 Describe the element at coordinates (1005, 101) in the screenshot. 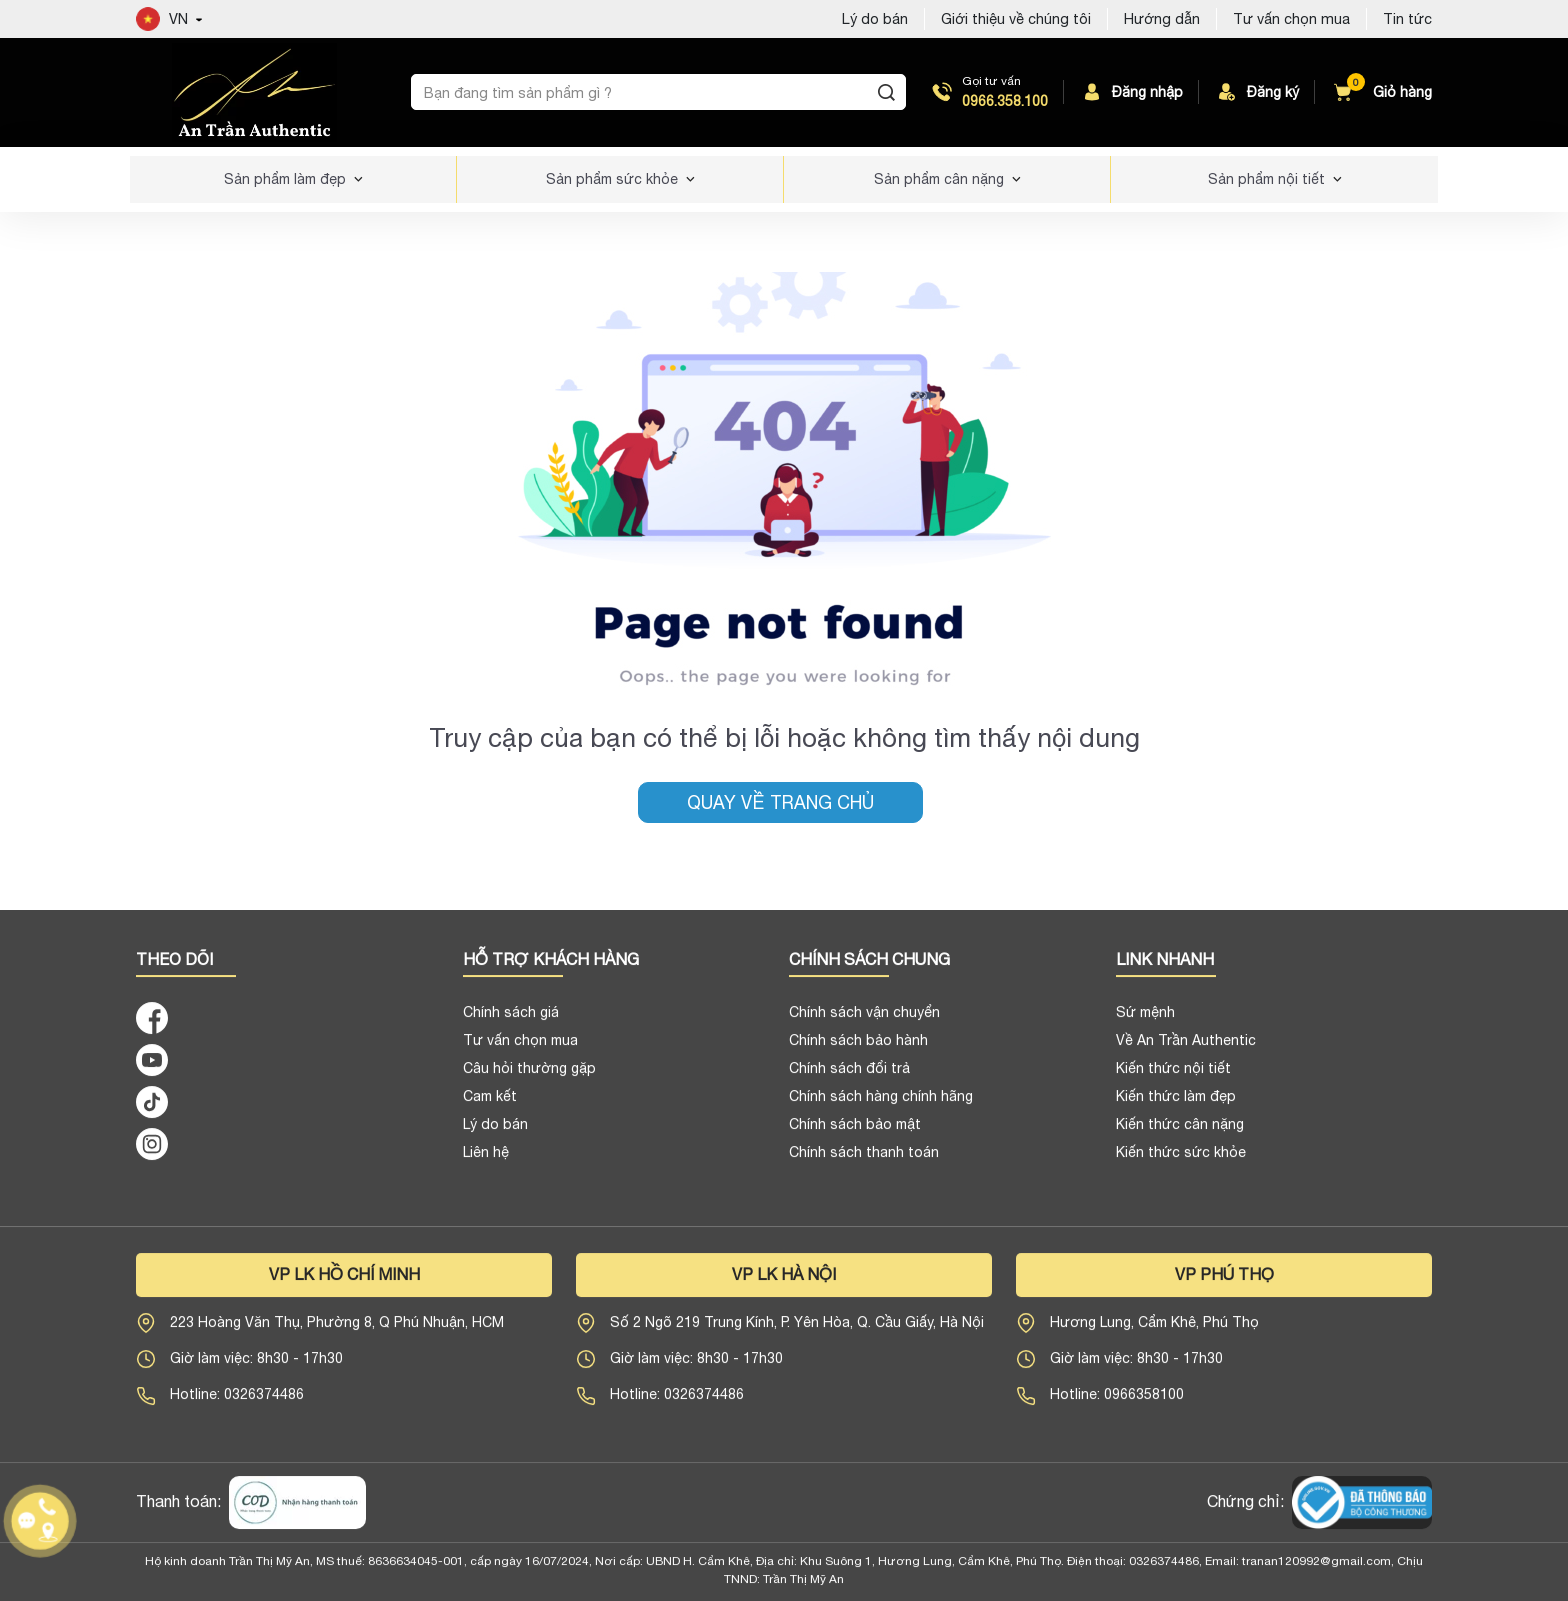

I see `0966.358.100` at that location.